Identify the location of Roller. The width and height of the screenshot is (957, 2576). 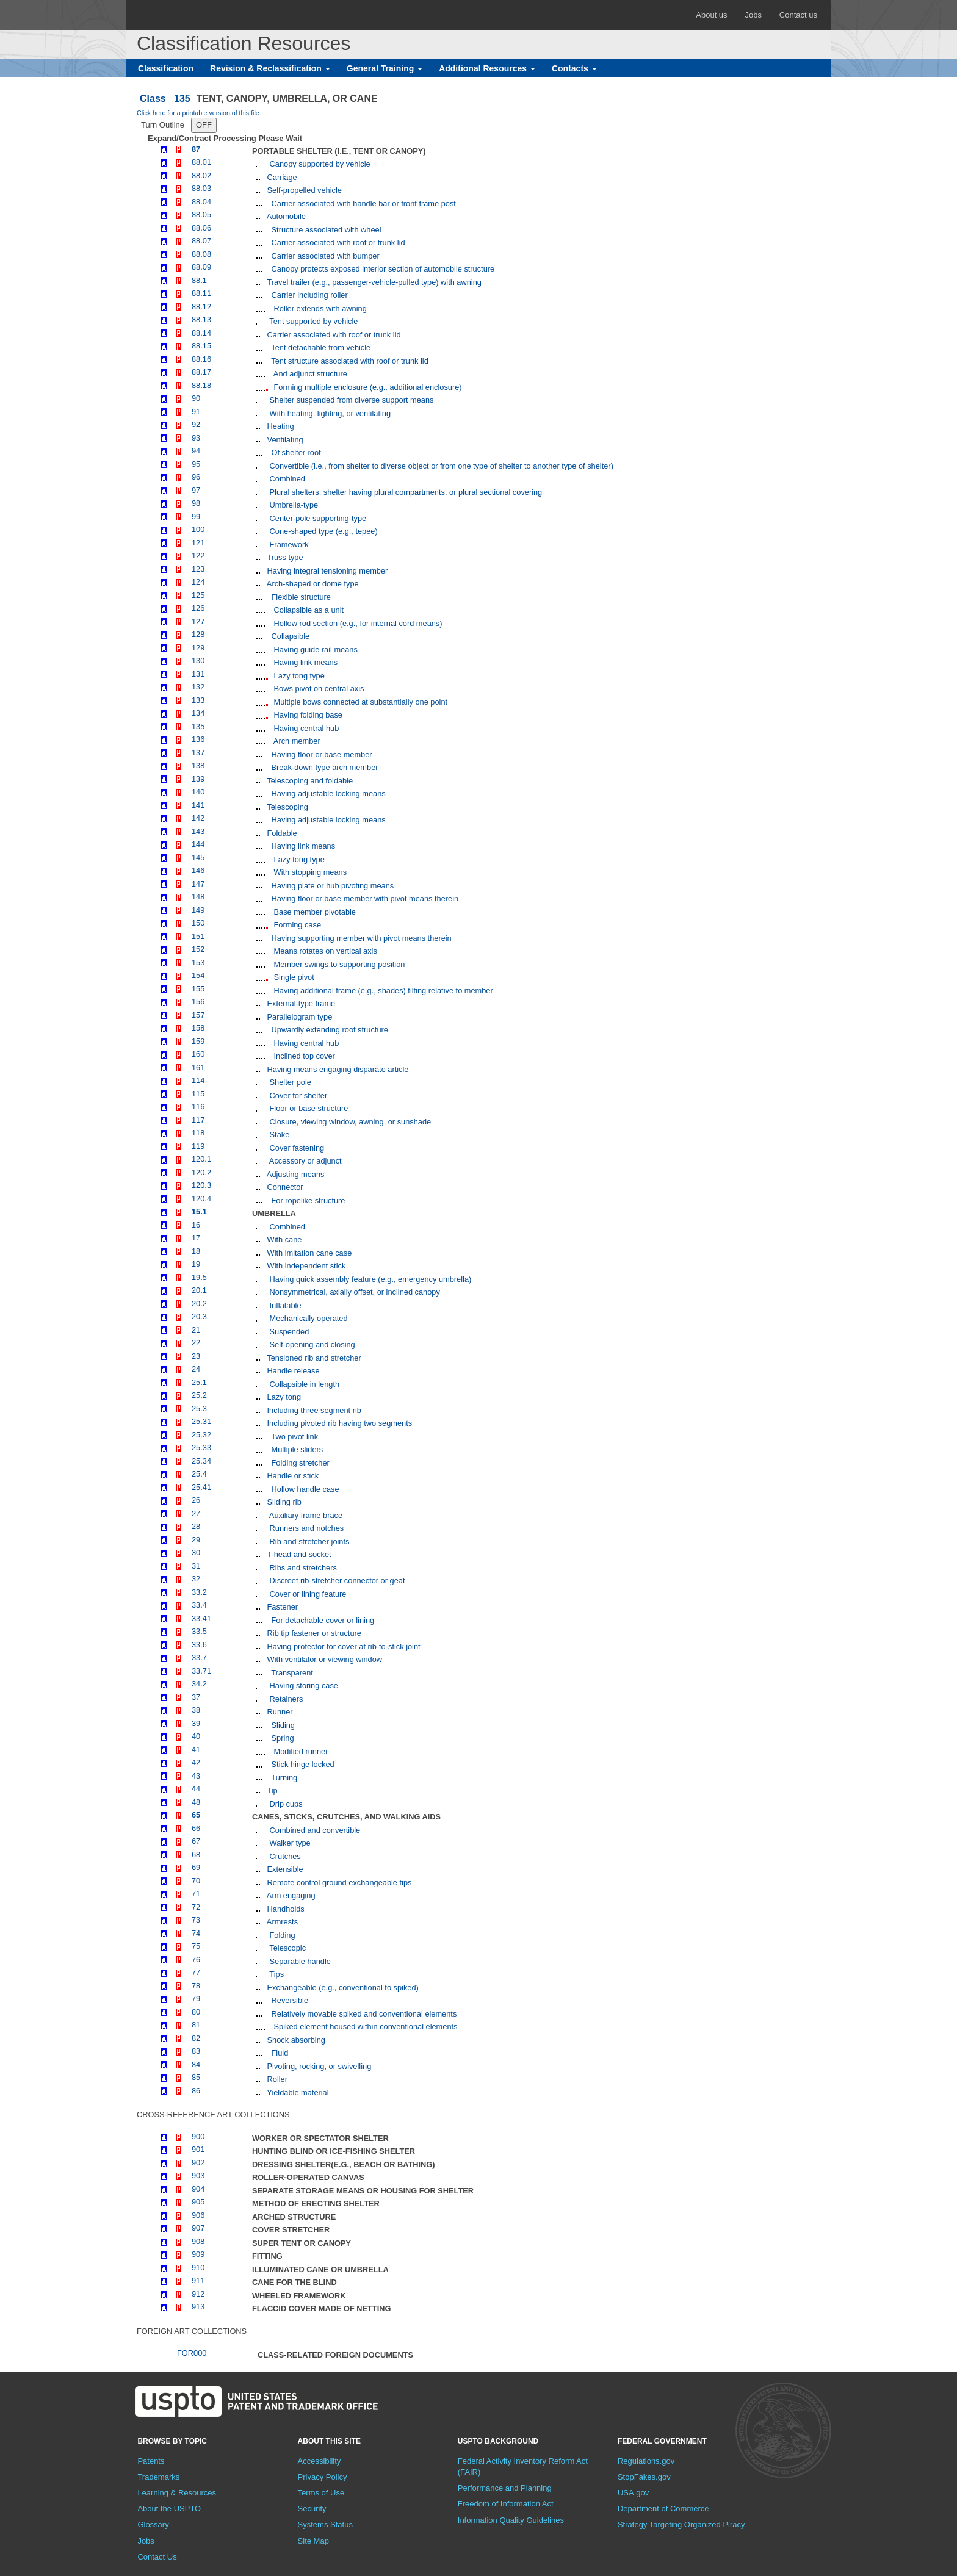
(276, 2079).